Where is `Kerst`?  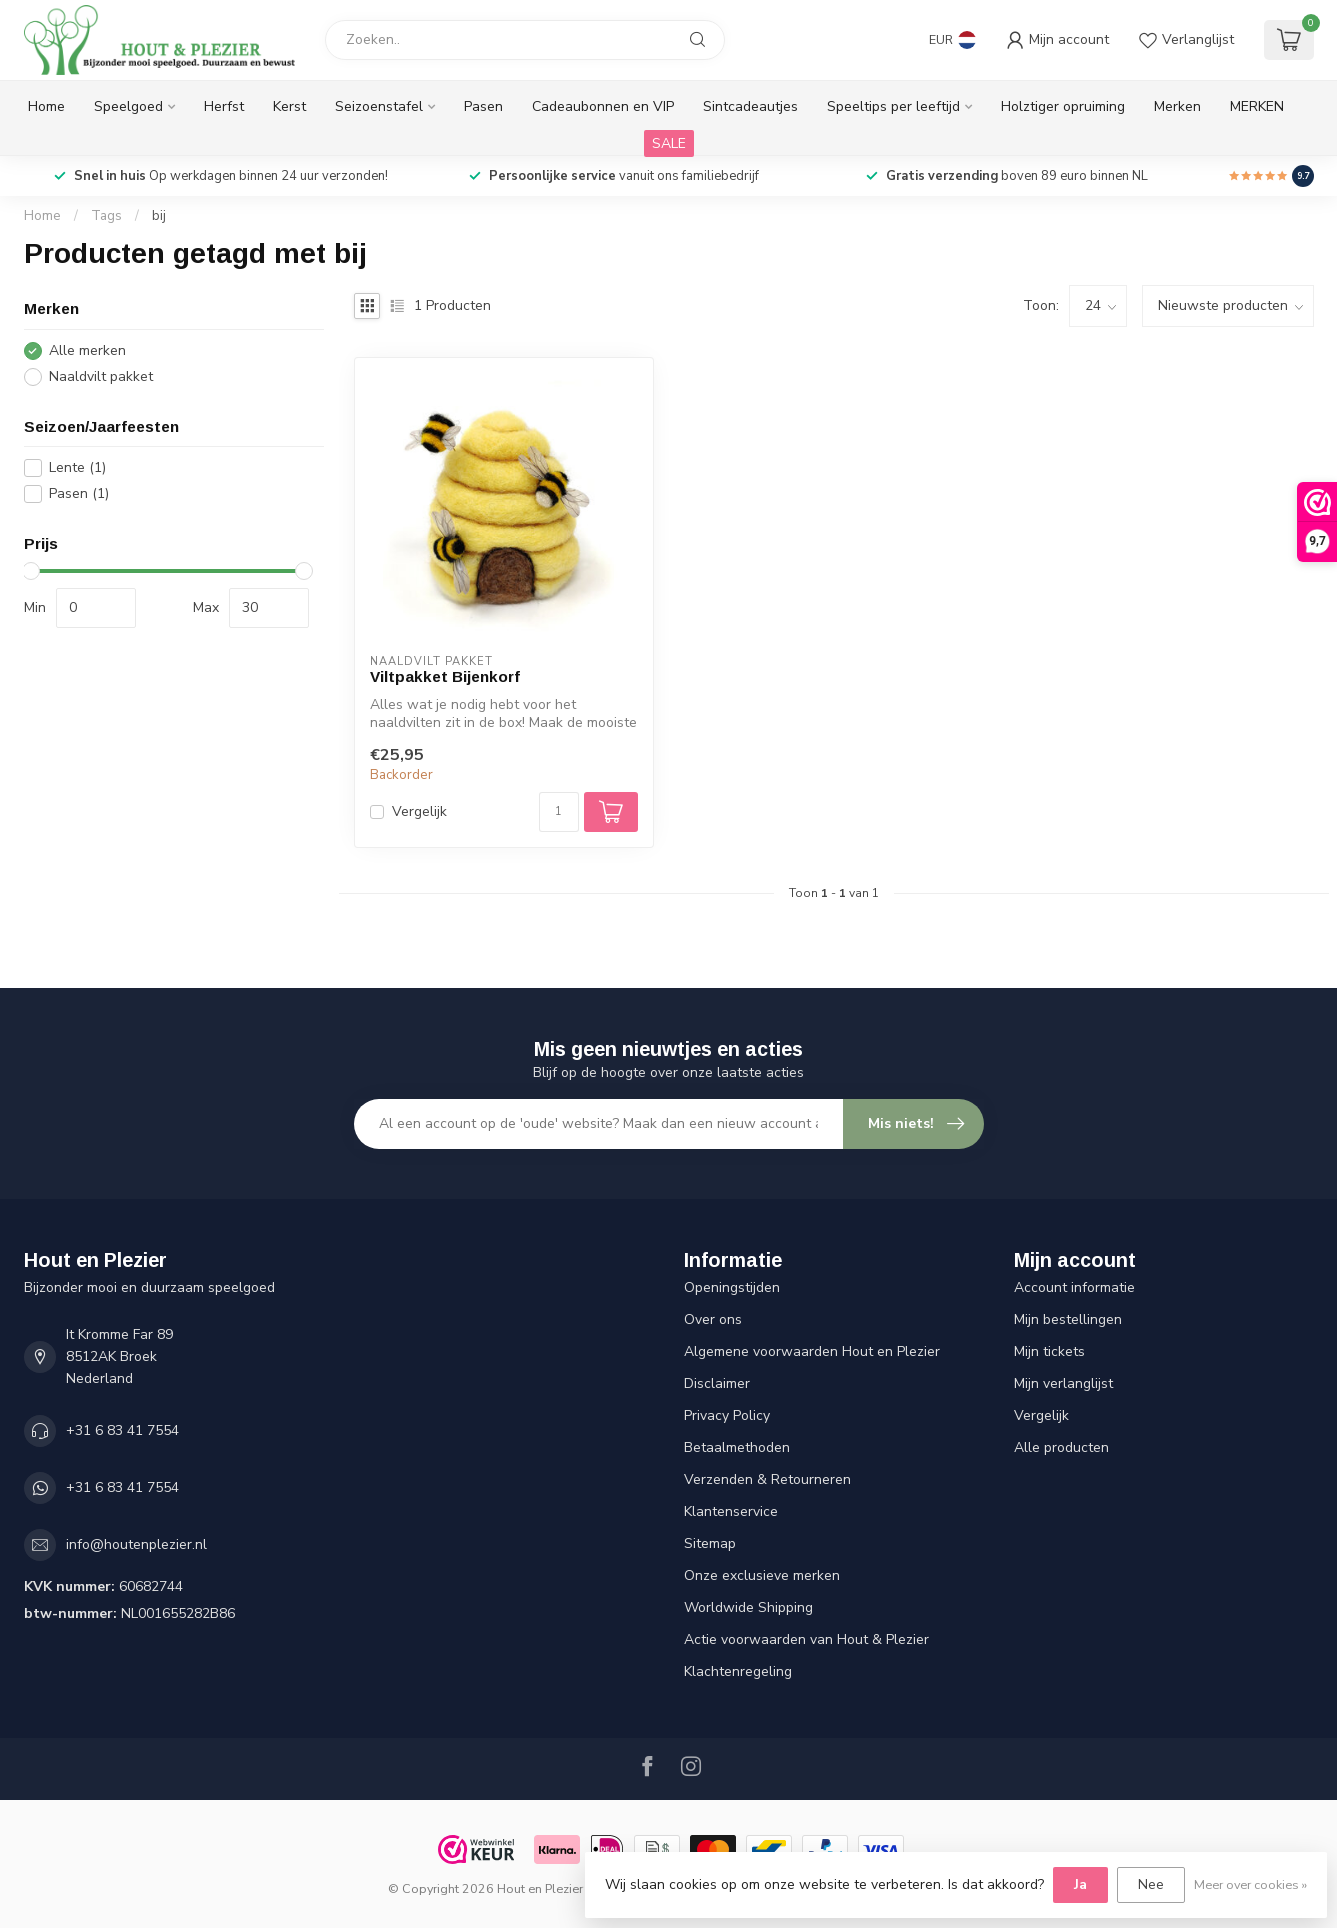 Kerst is located at coordinates (289, 106).